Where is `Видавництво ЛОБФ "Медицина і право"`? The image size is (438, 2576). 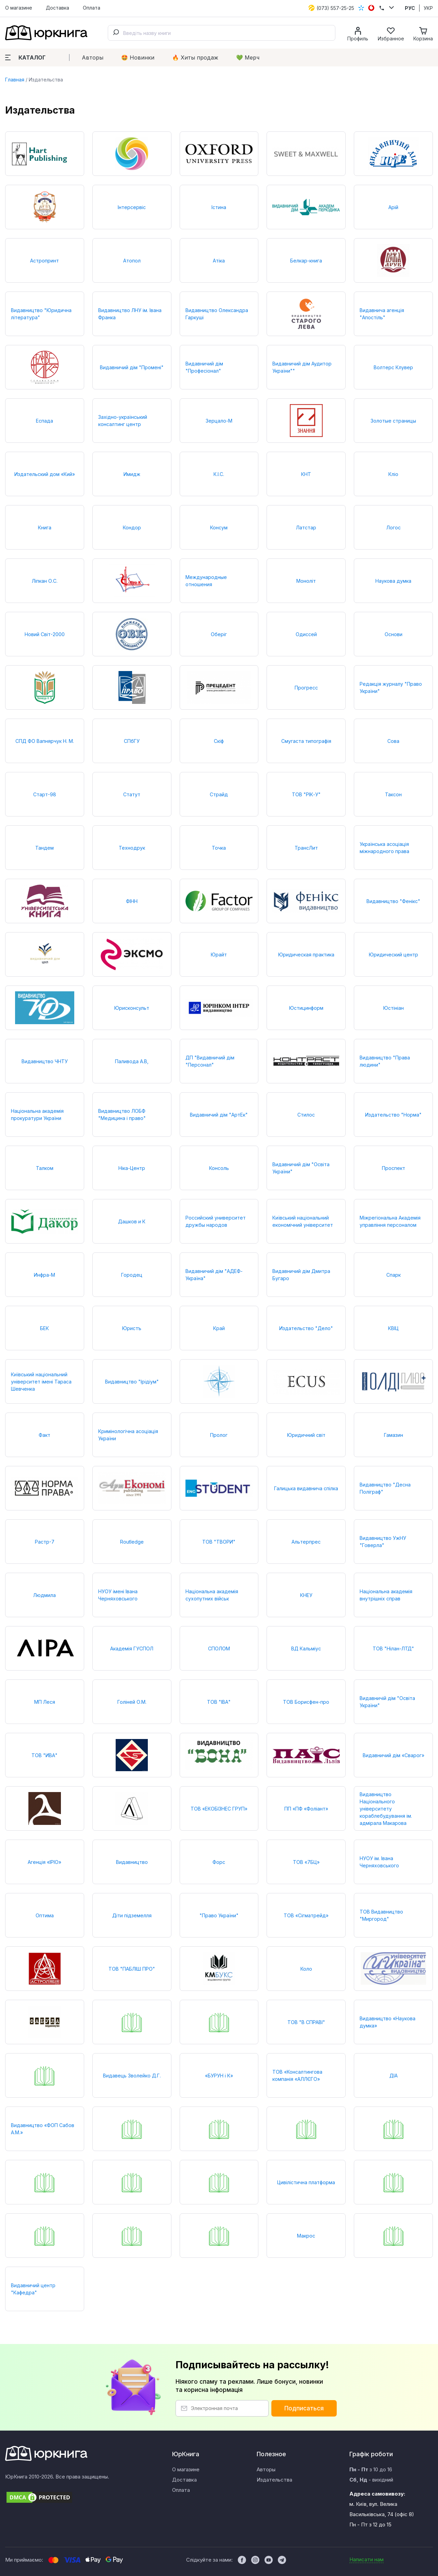 Видавництво ЛОБФ "Медицина і право" is located at coordinates (122, 1114).